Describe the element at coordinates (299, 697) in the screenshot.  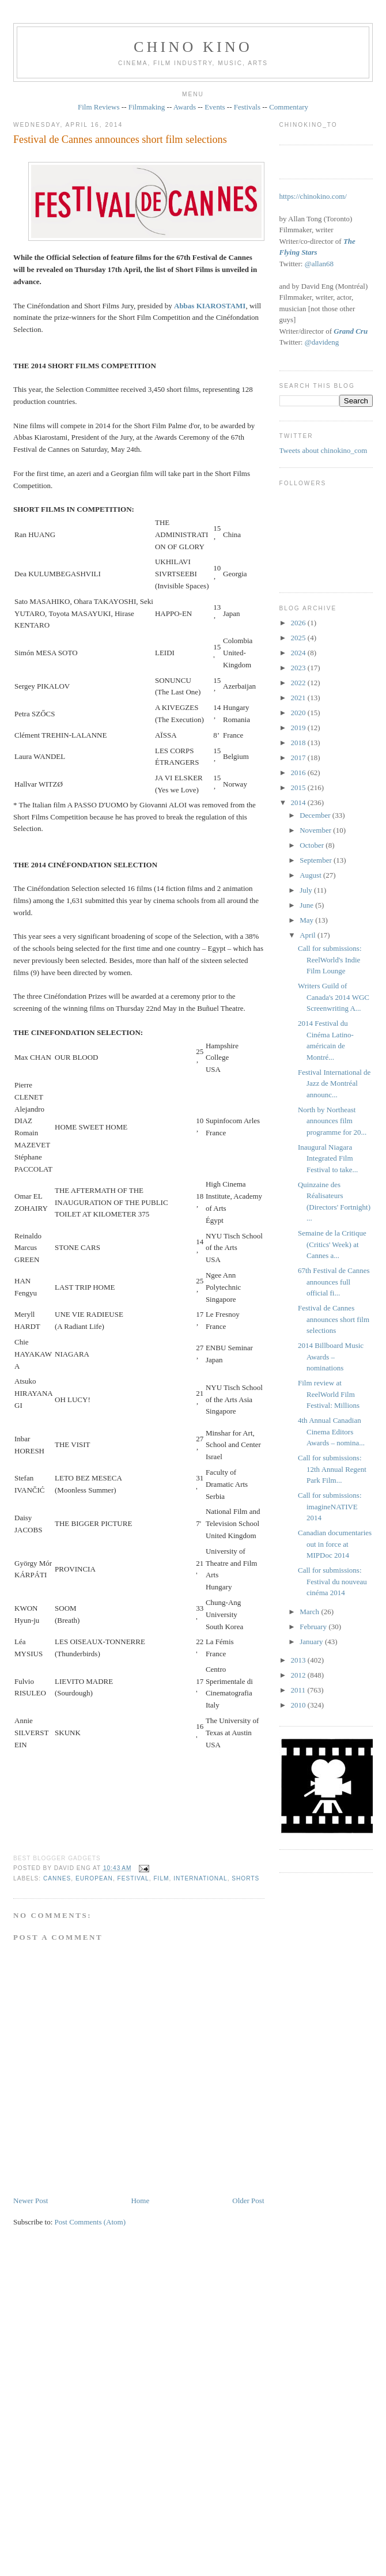
I see `2021` at that location.